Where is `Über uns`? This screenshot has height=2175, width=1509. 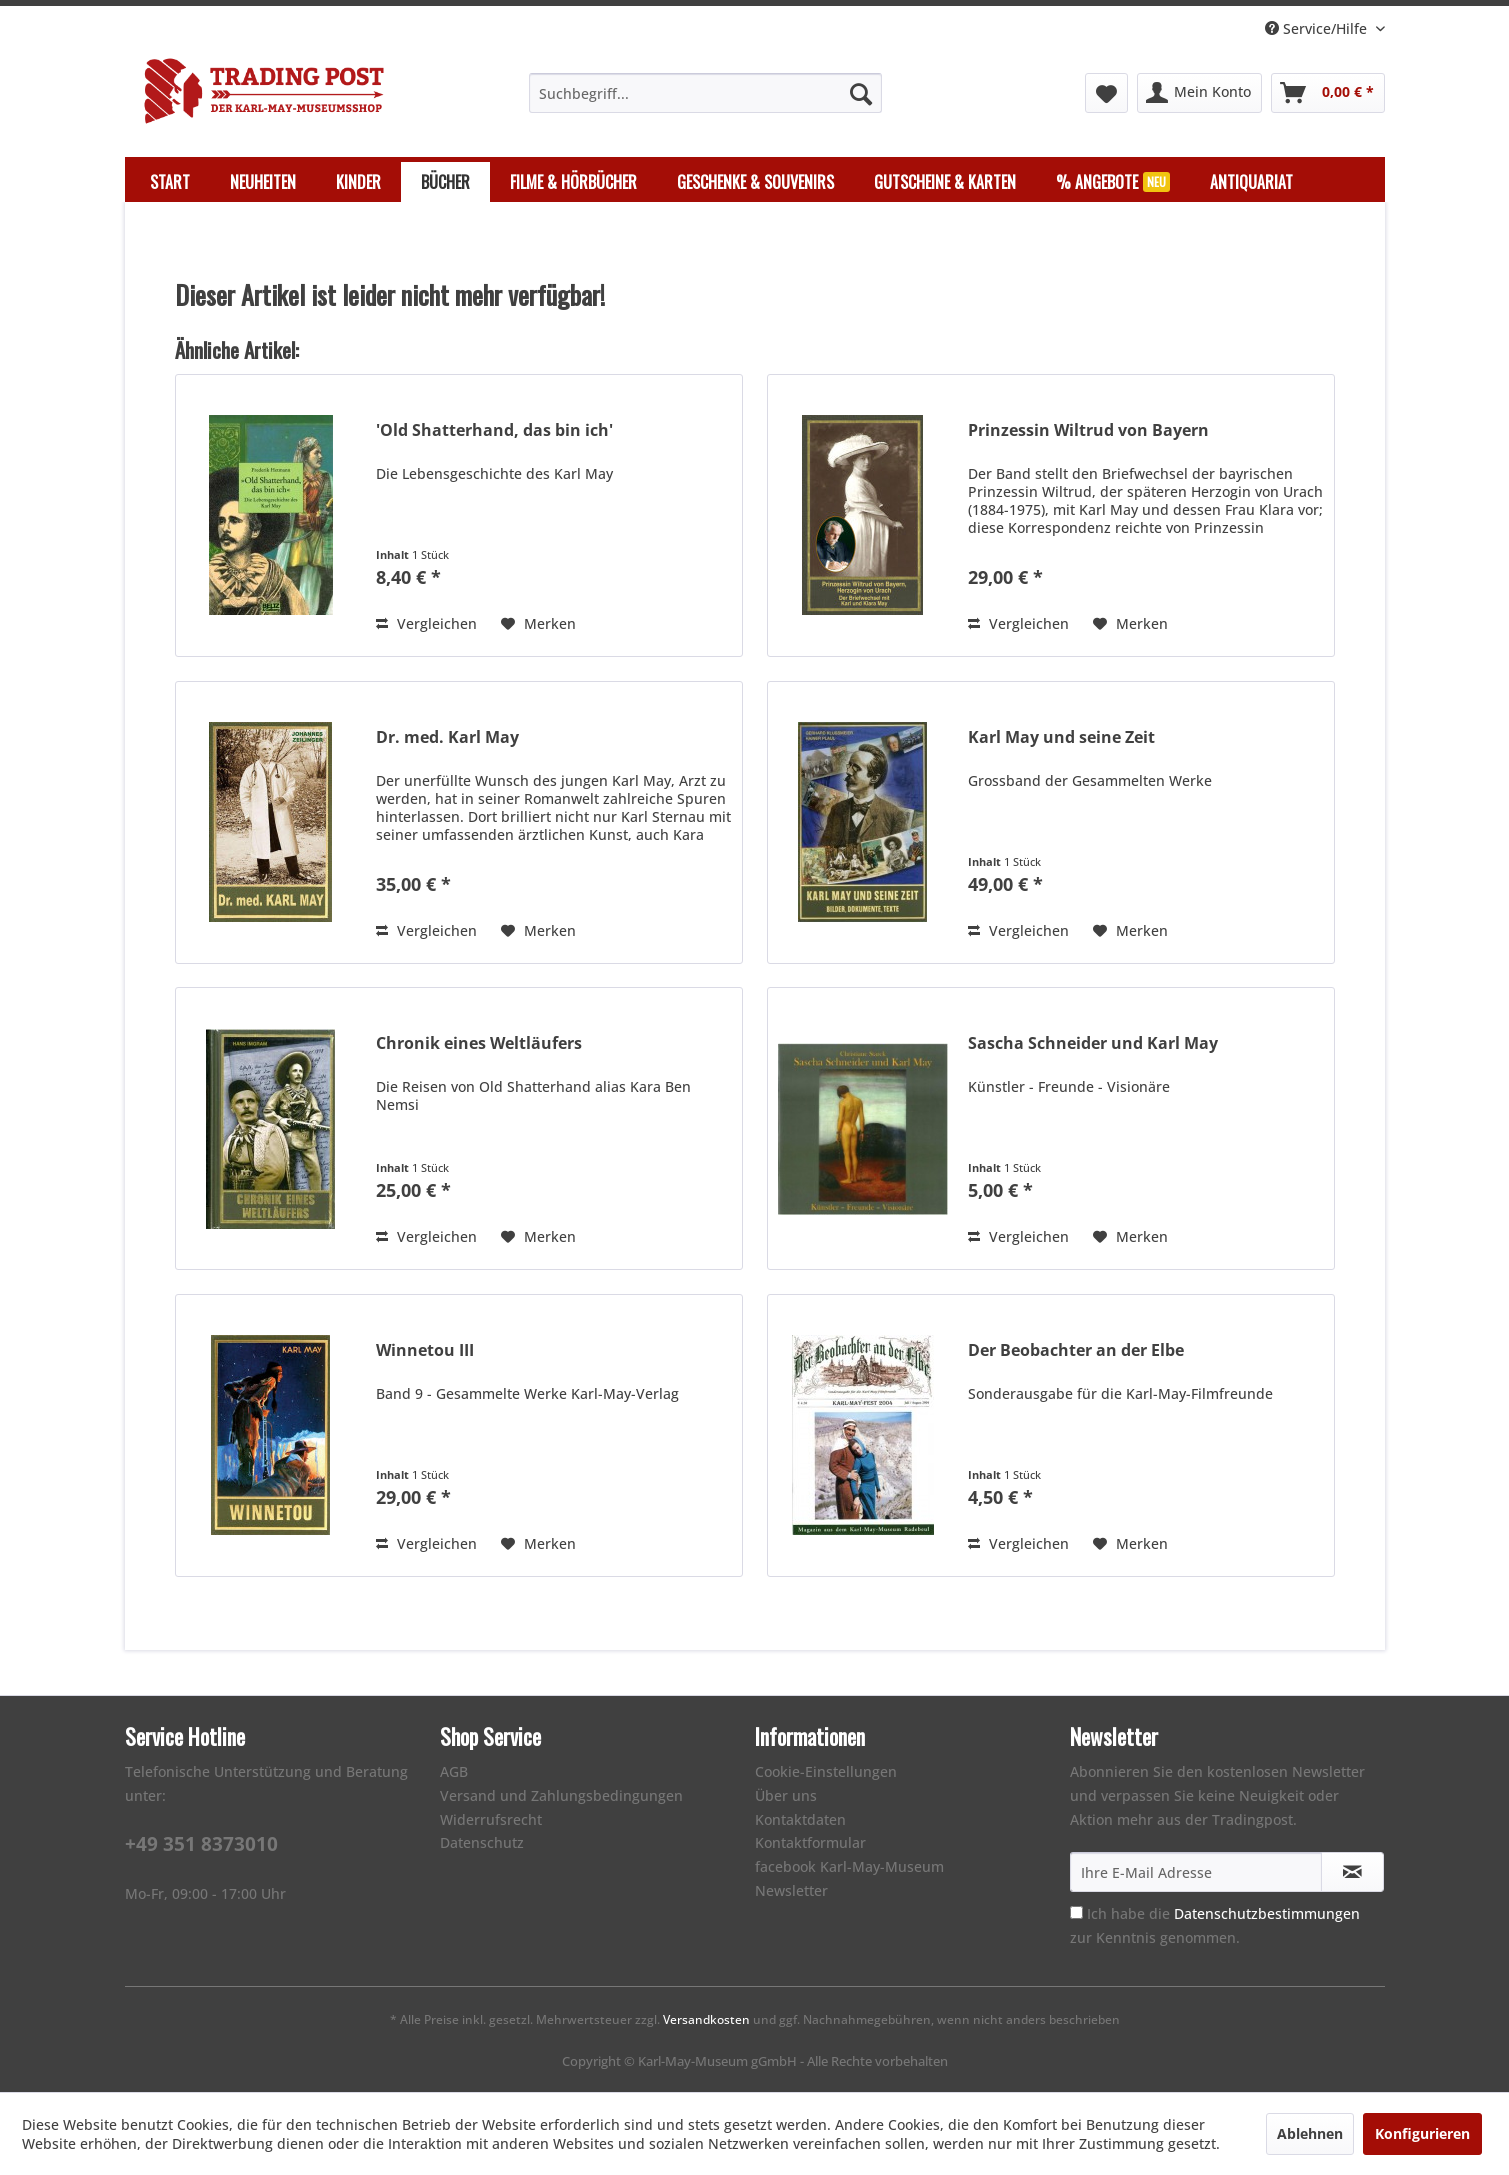 Über uns is located at coordinates (786, 1795).